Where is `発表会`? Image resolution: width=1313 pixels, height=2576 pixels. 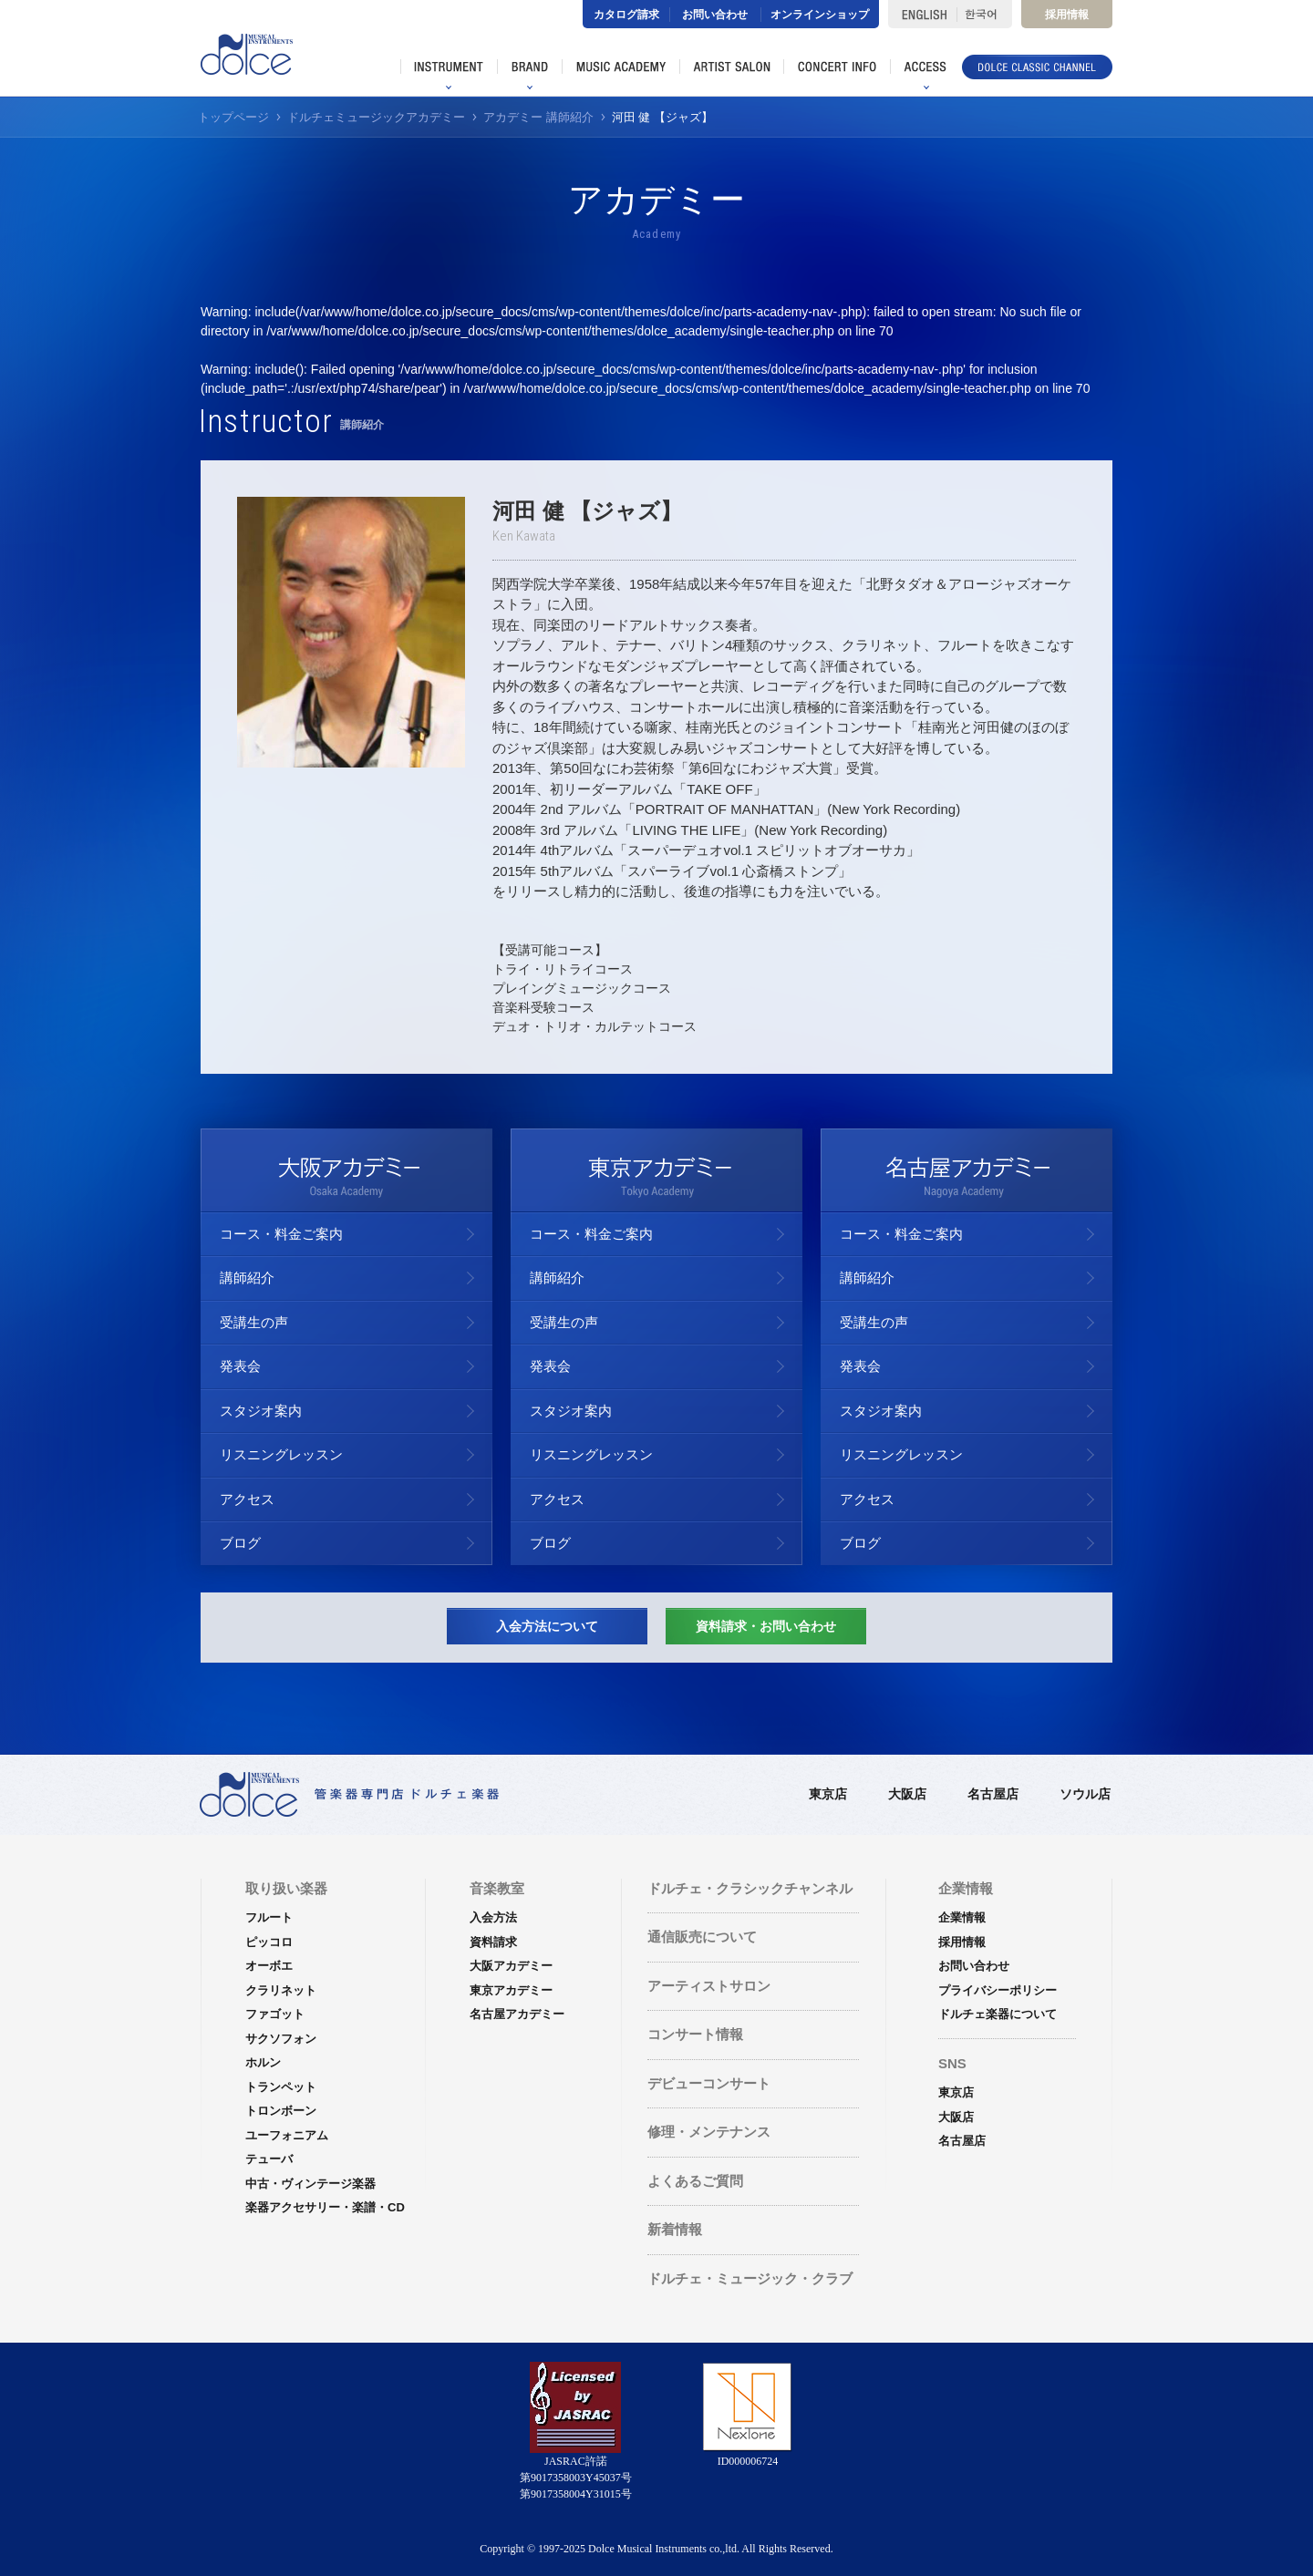 発表会 is located at coordinates (240, 1366).